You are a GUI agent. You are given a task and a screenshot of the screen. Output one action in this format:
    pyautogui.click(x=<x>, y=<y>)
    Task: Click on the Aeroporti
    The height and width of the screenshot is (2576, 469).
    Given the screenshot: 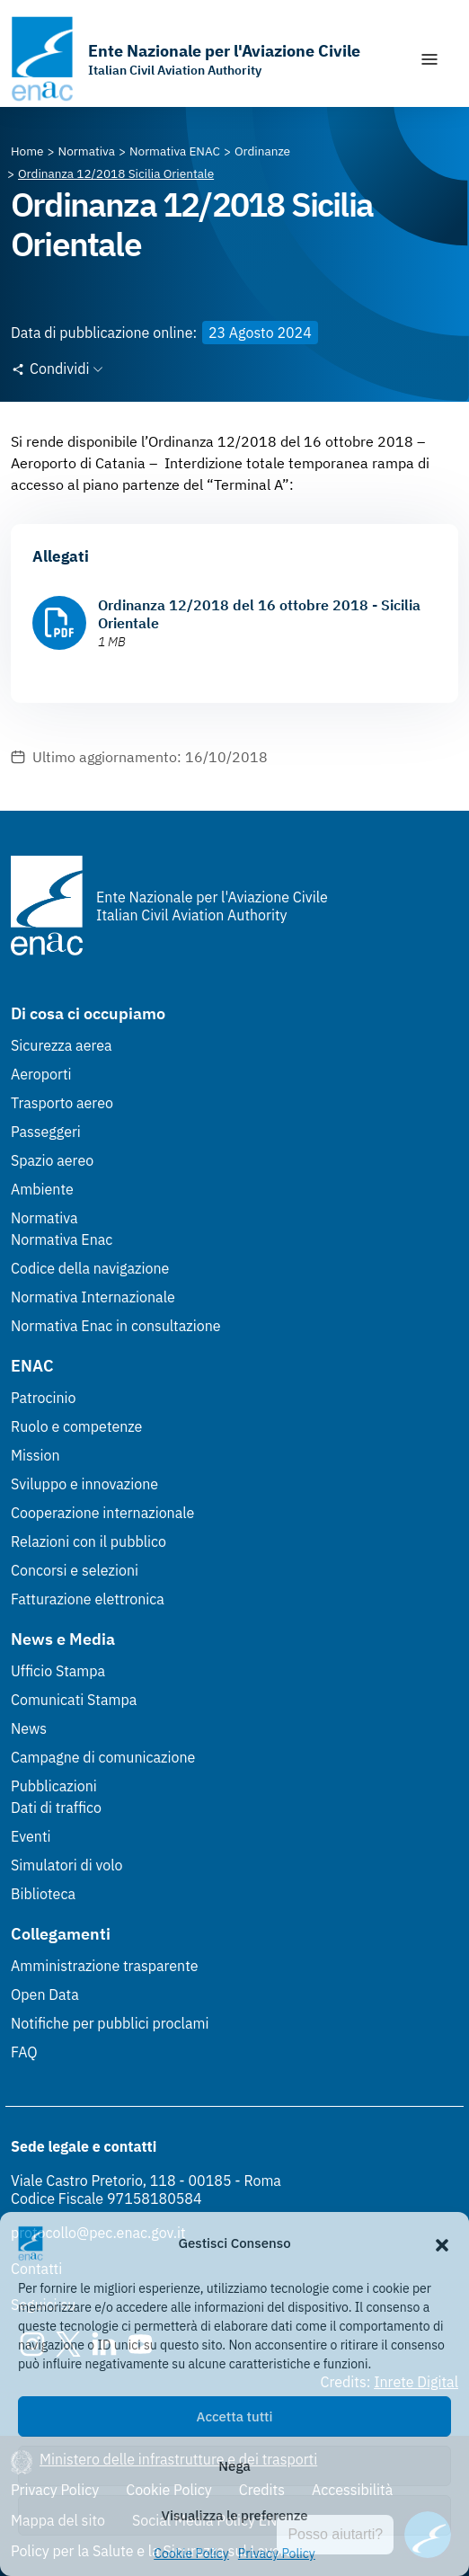 What is the action you would take?
    pyautogui.click(x=41, y=1074)
    